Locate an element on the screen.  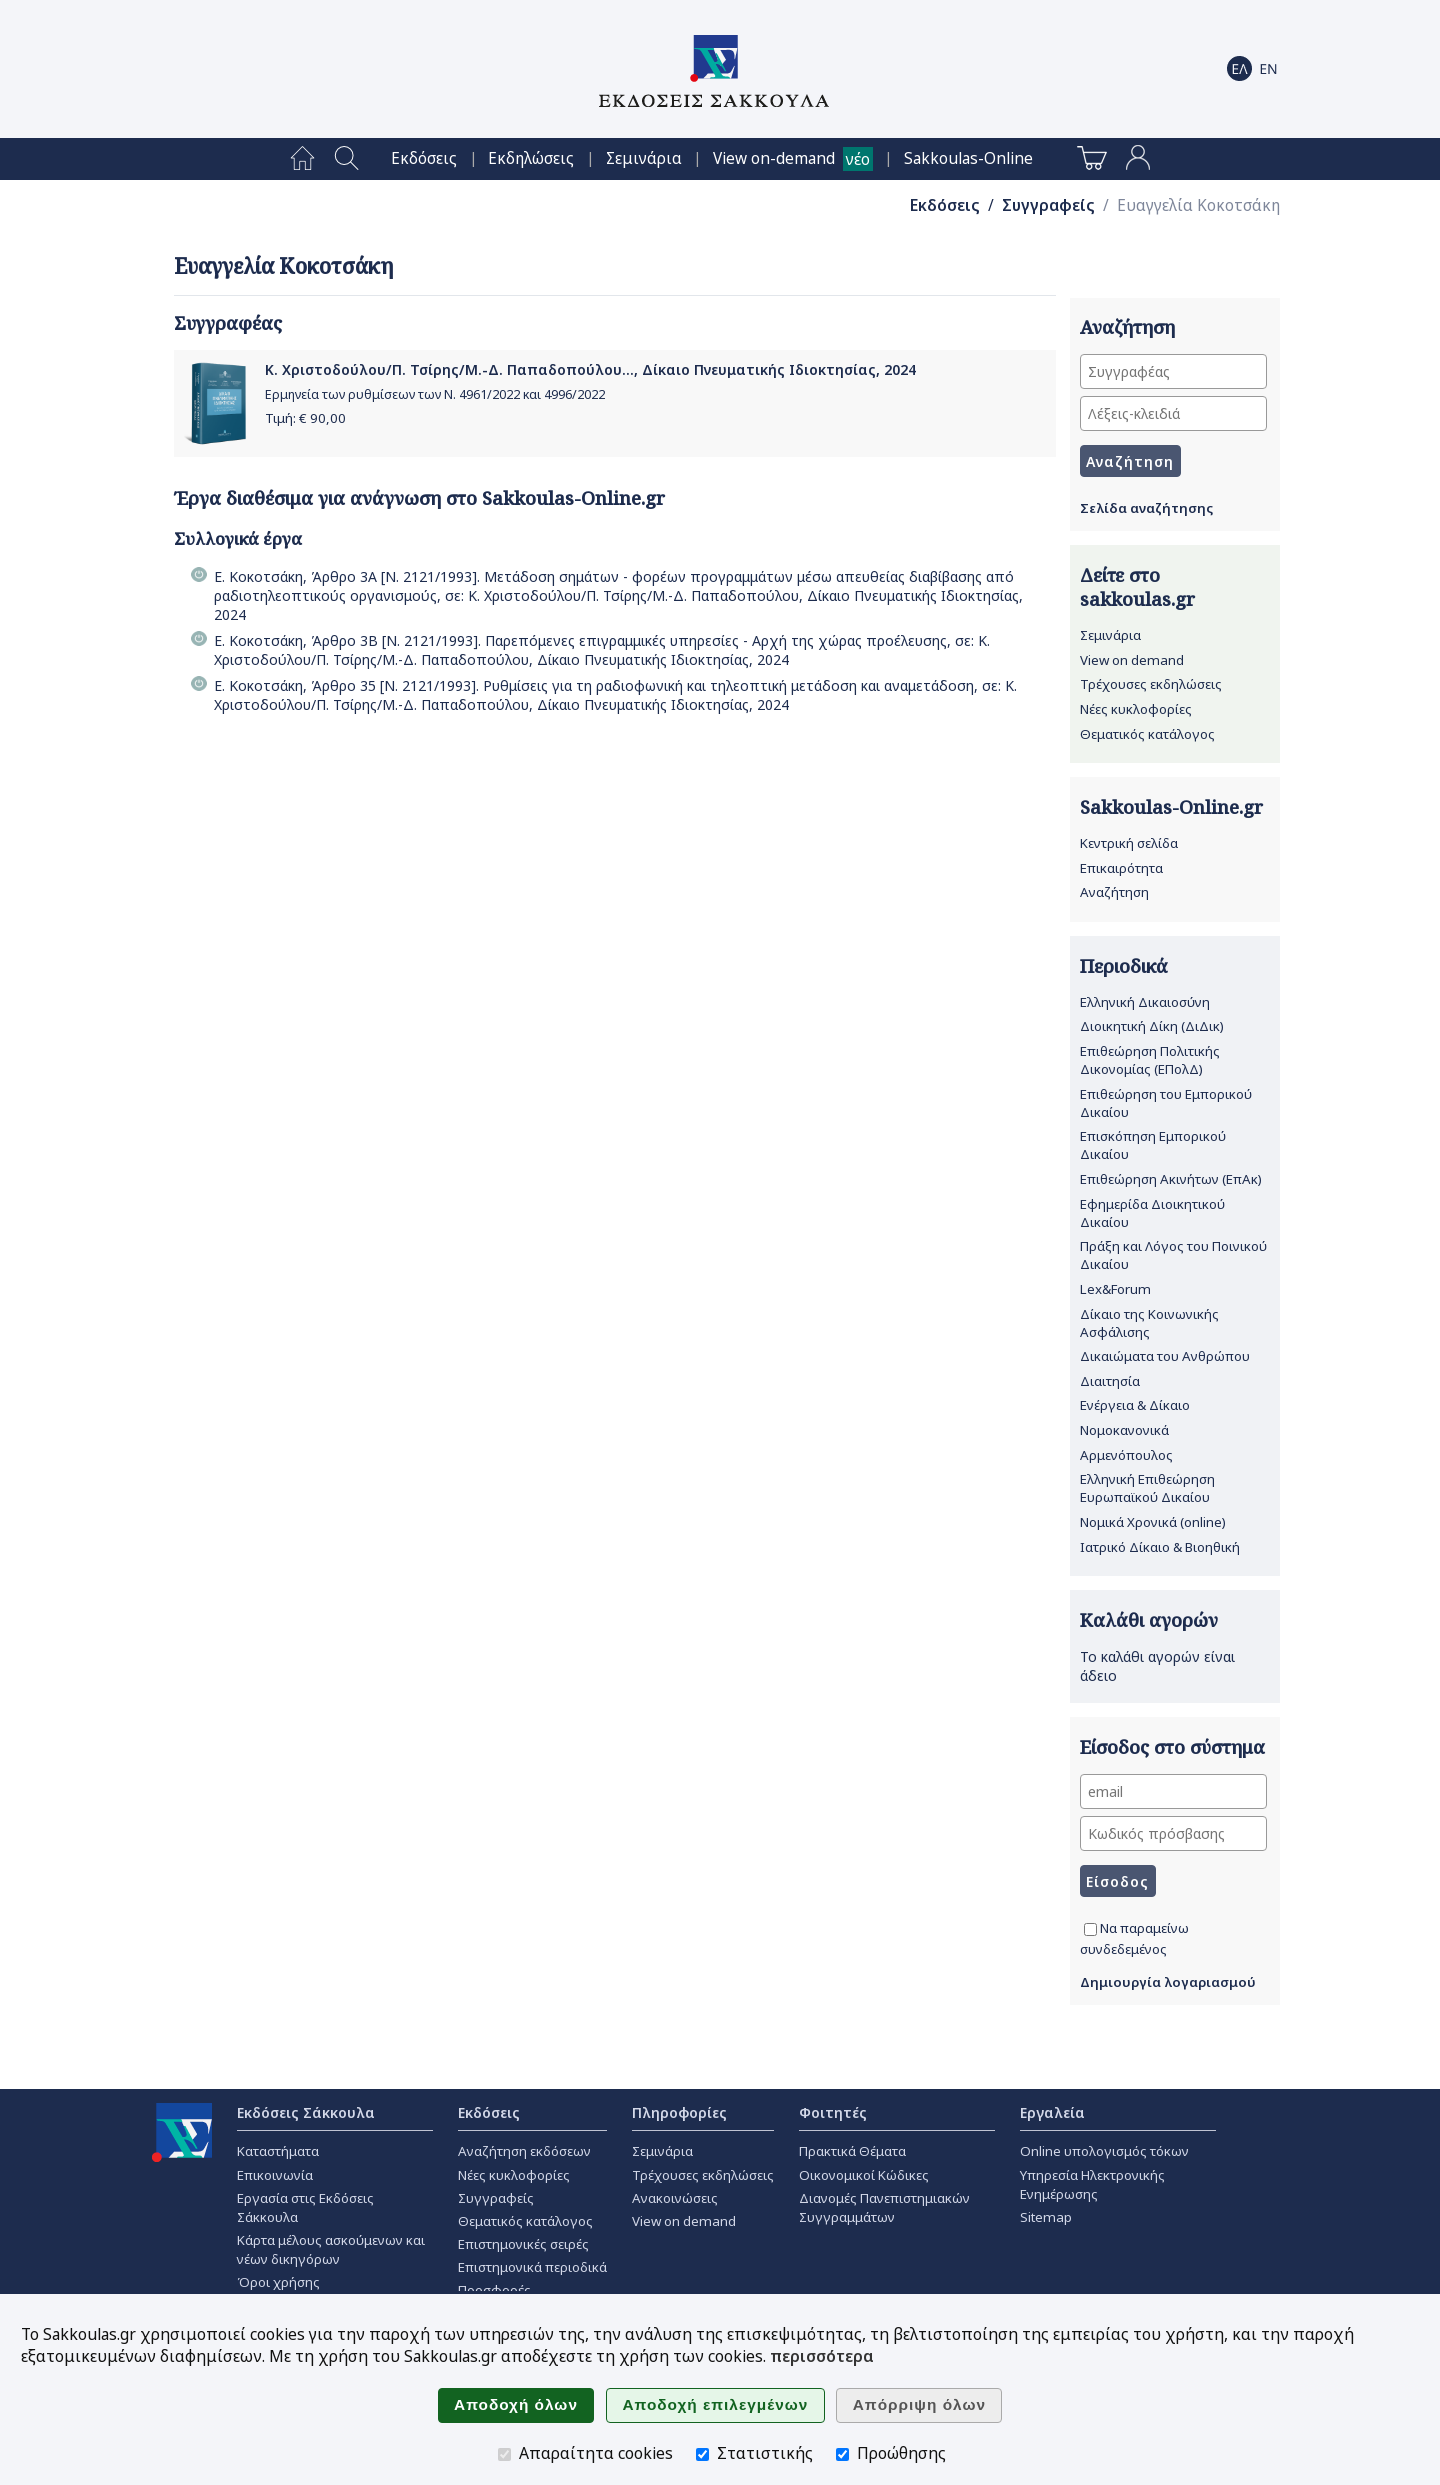
Τρέχουσες εκδηλώσεις is located at coordinates (1151, 684).